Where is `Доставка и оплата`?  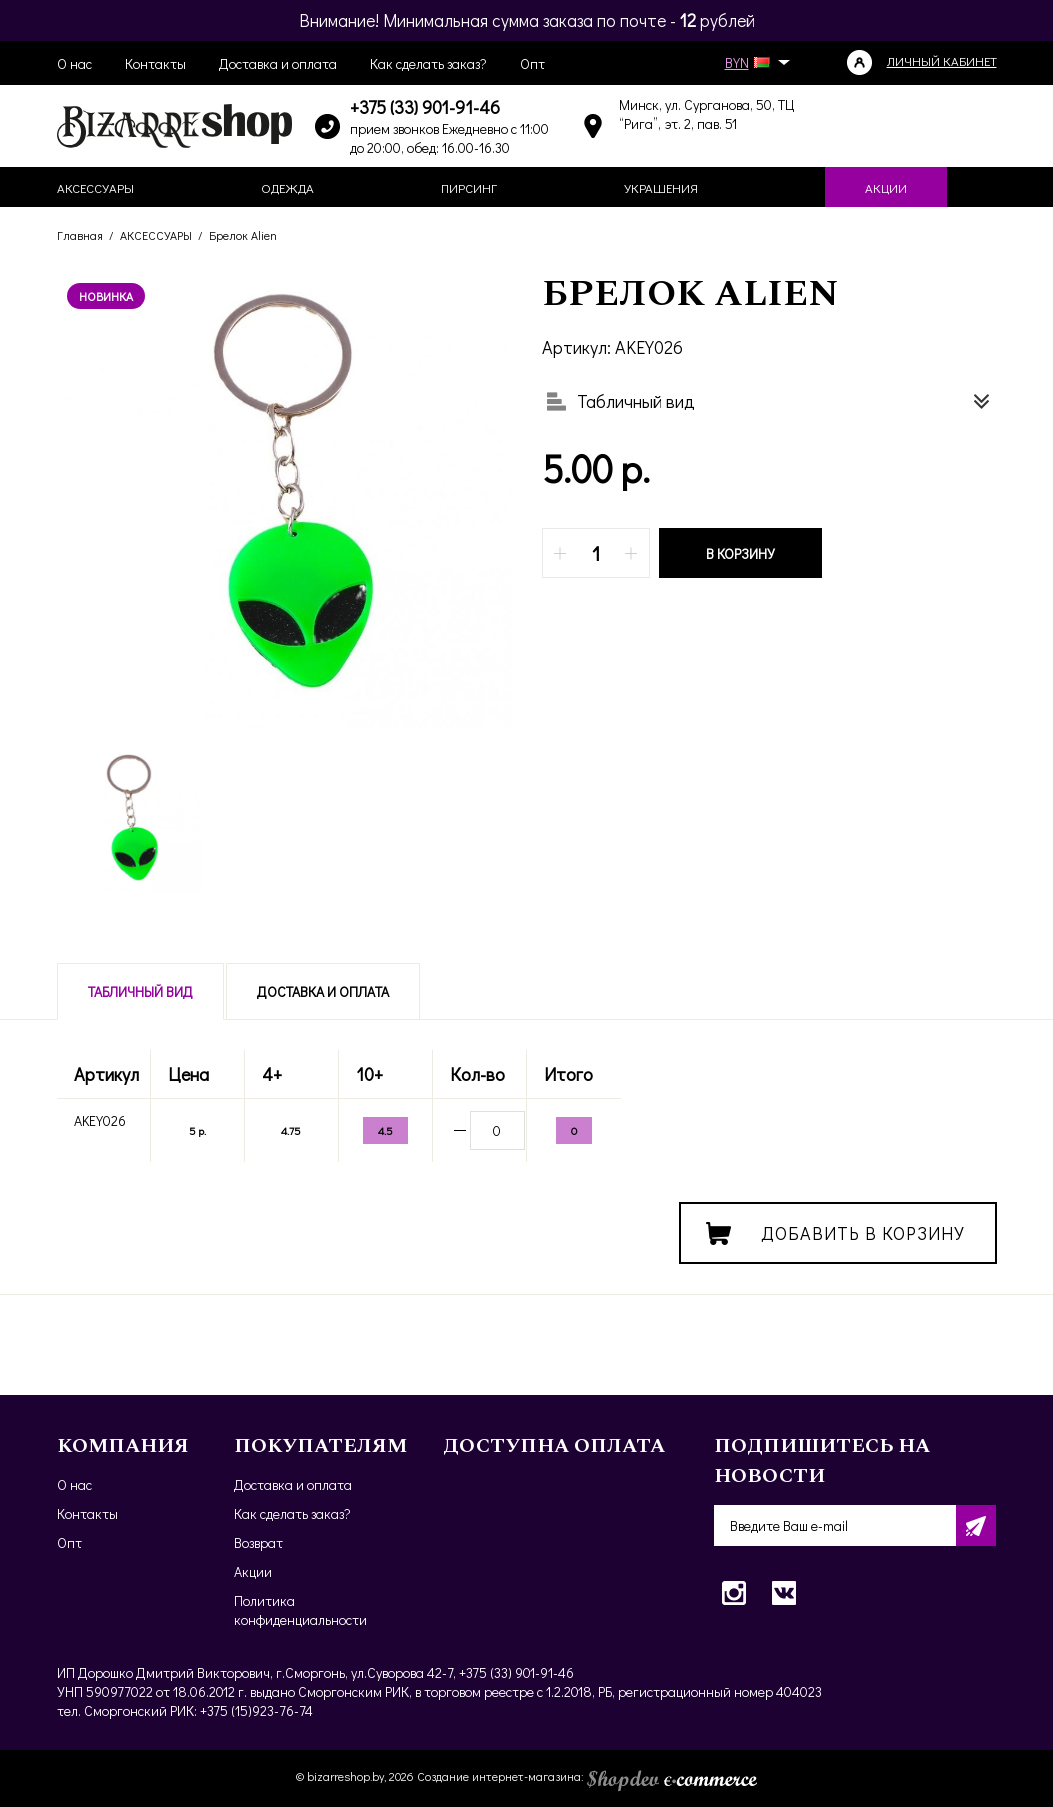
Доставка и оплата is located at coordinates (278, 63).